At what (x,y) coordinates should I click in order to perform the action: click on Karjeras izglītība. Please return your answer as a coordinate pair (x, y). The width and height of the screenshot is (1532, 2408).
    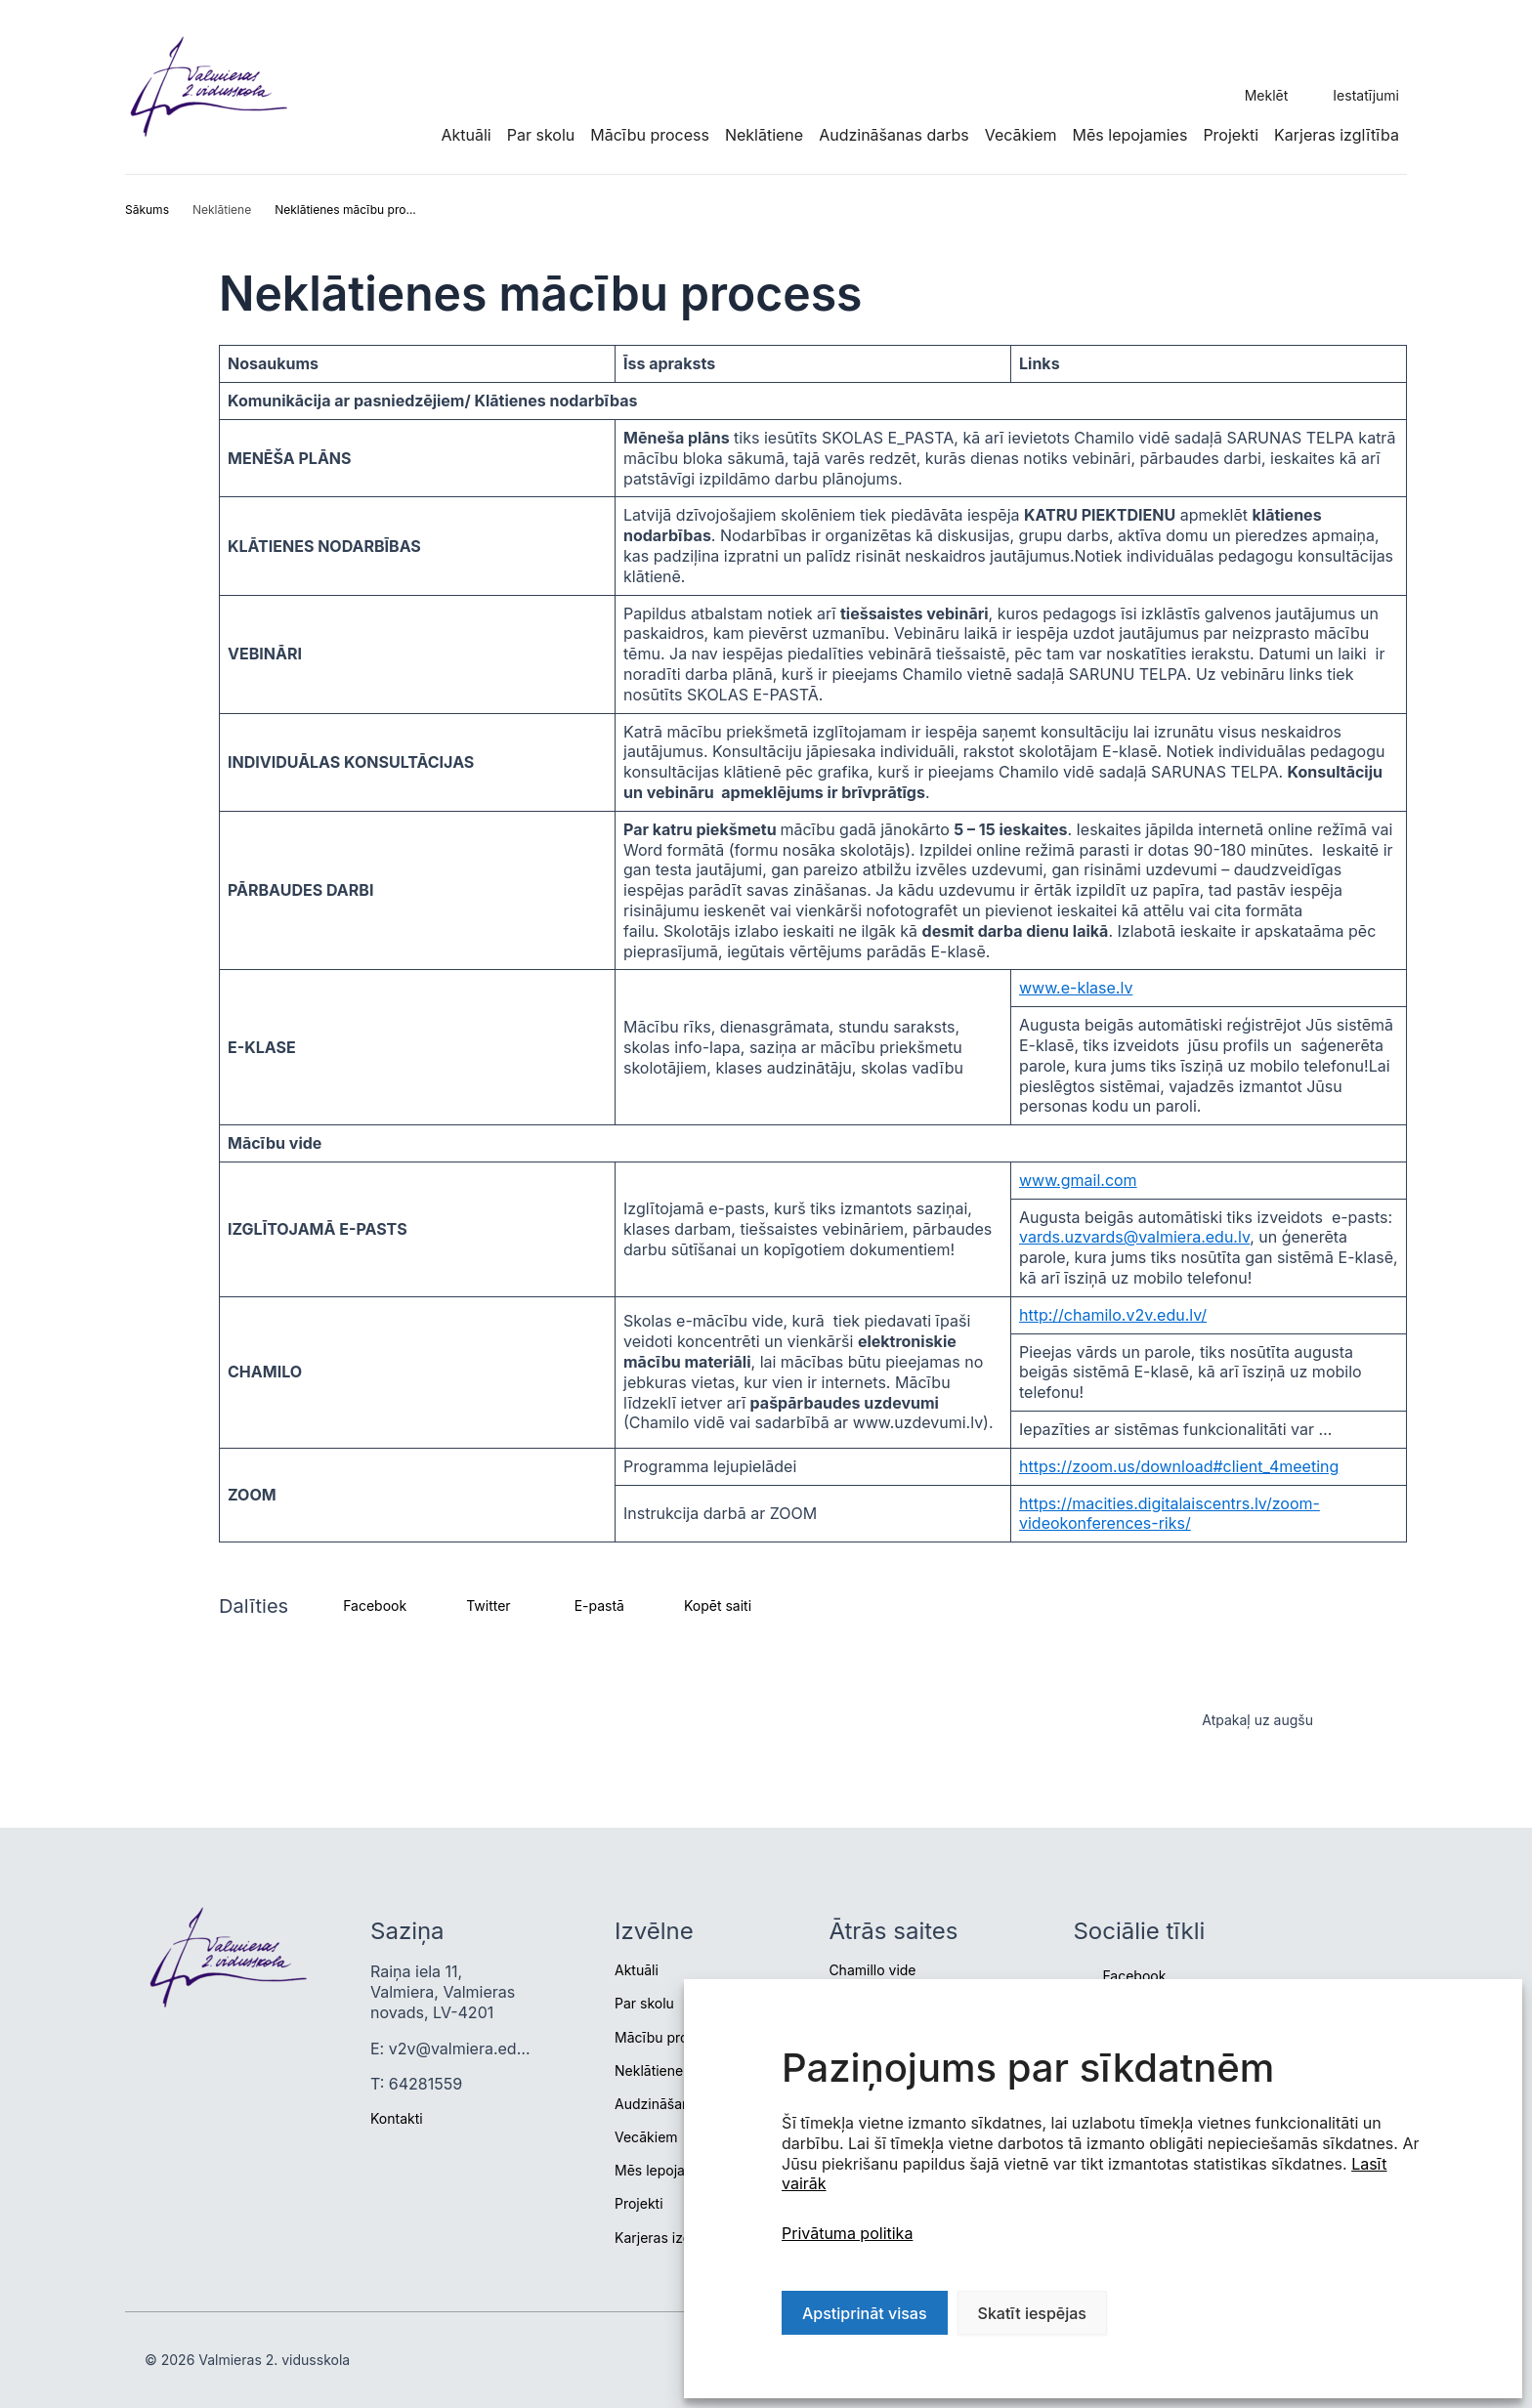
    Looking at the image, I should click on (1336, 135).